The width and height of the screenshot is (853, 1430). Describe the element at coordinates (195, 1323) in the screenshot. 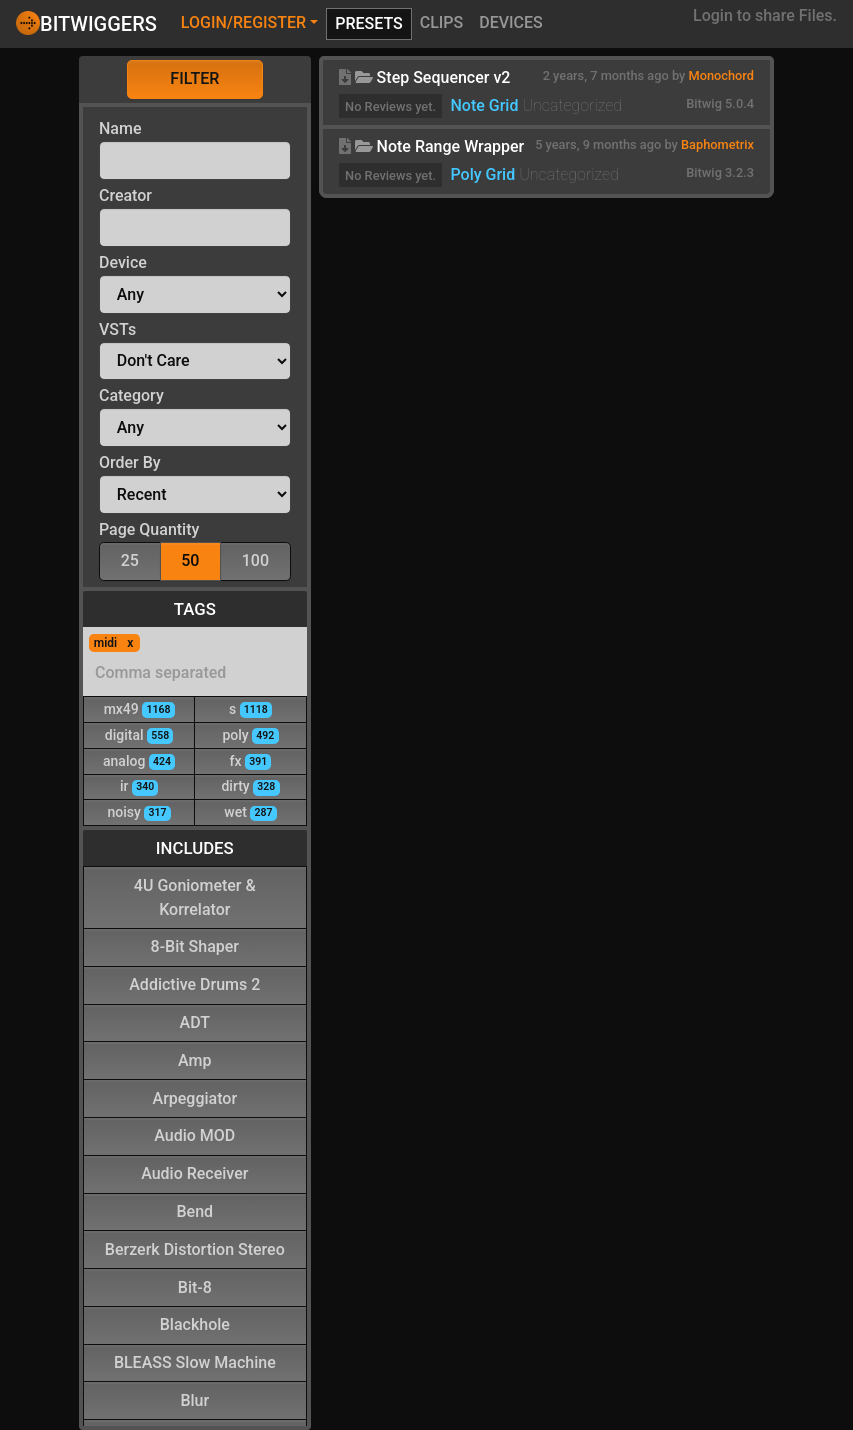

I see `Blackhole` at that location.